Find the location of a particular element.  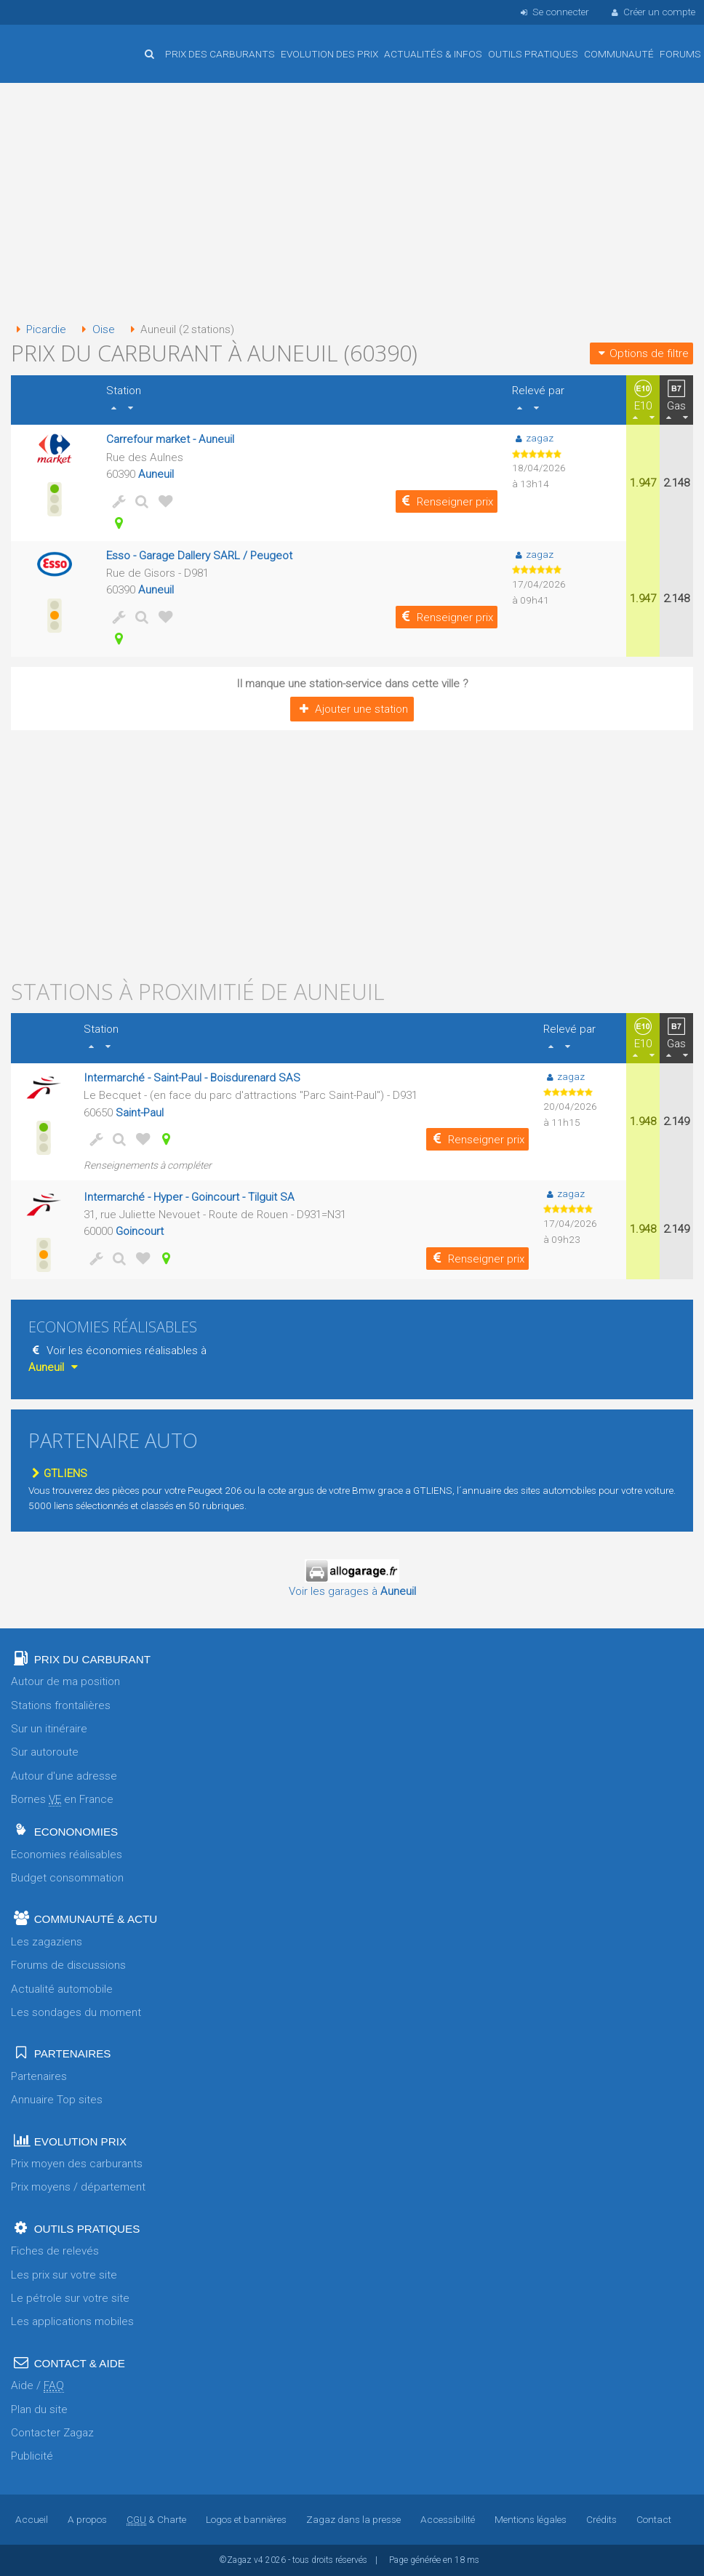

Accessibilité is located at coordinates (447, 2519).